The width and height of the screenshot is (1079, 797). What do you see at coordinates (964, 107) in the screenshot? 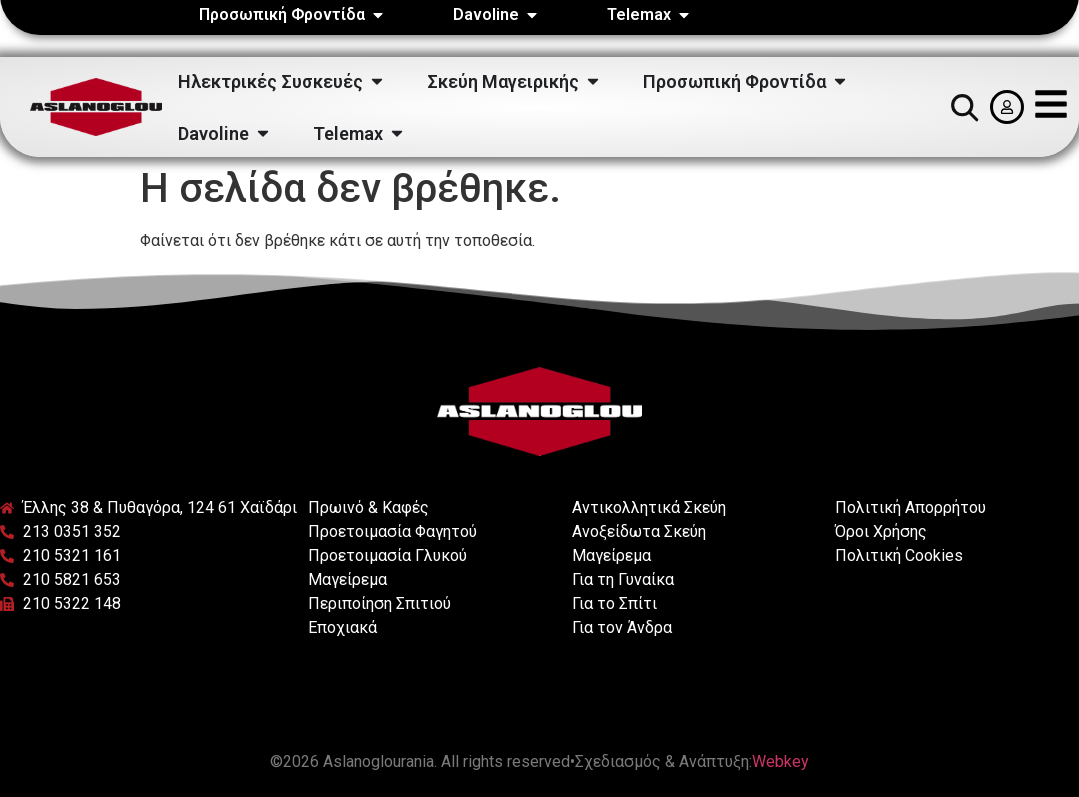
I see `[button]` at bounding box center [964, 107].